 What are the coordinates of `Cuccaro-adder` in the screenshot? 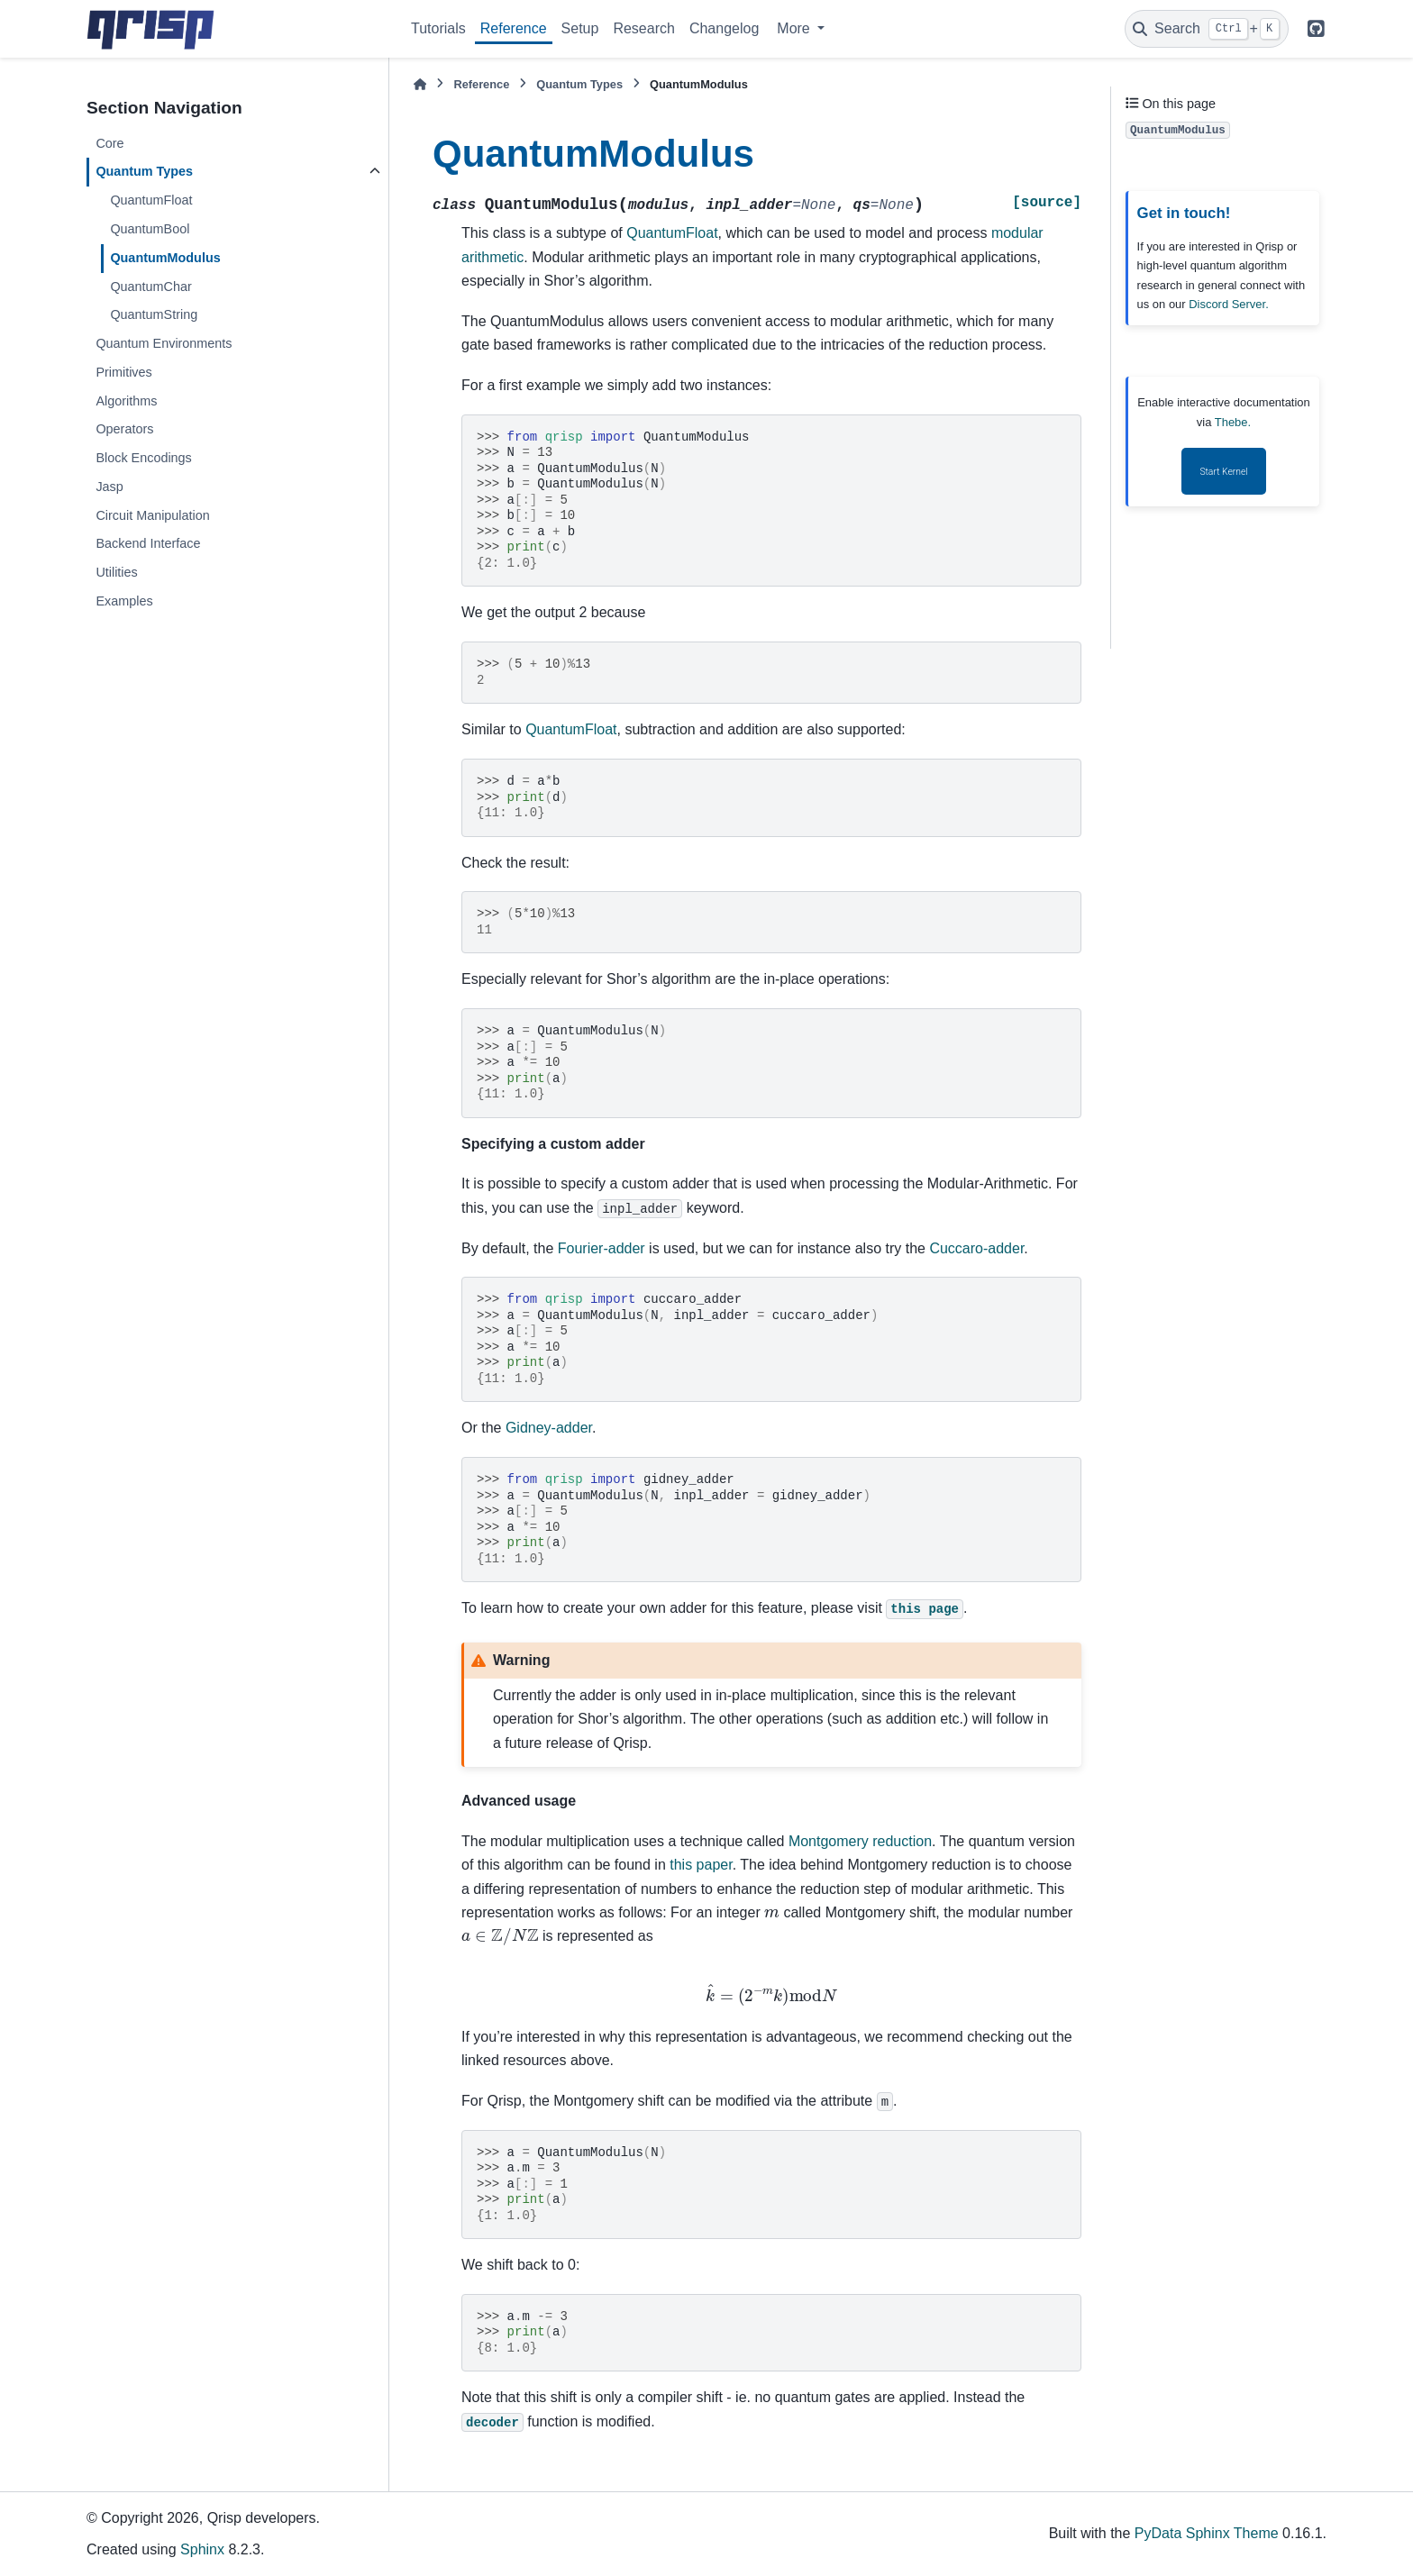 It's located at (976, 1248).